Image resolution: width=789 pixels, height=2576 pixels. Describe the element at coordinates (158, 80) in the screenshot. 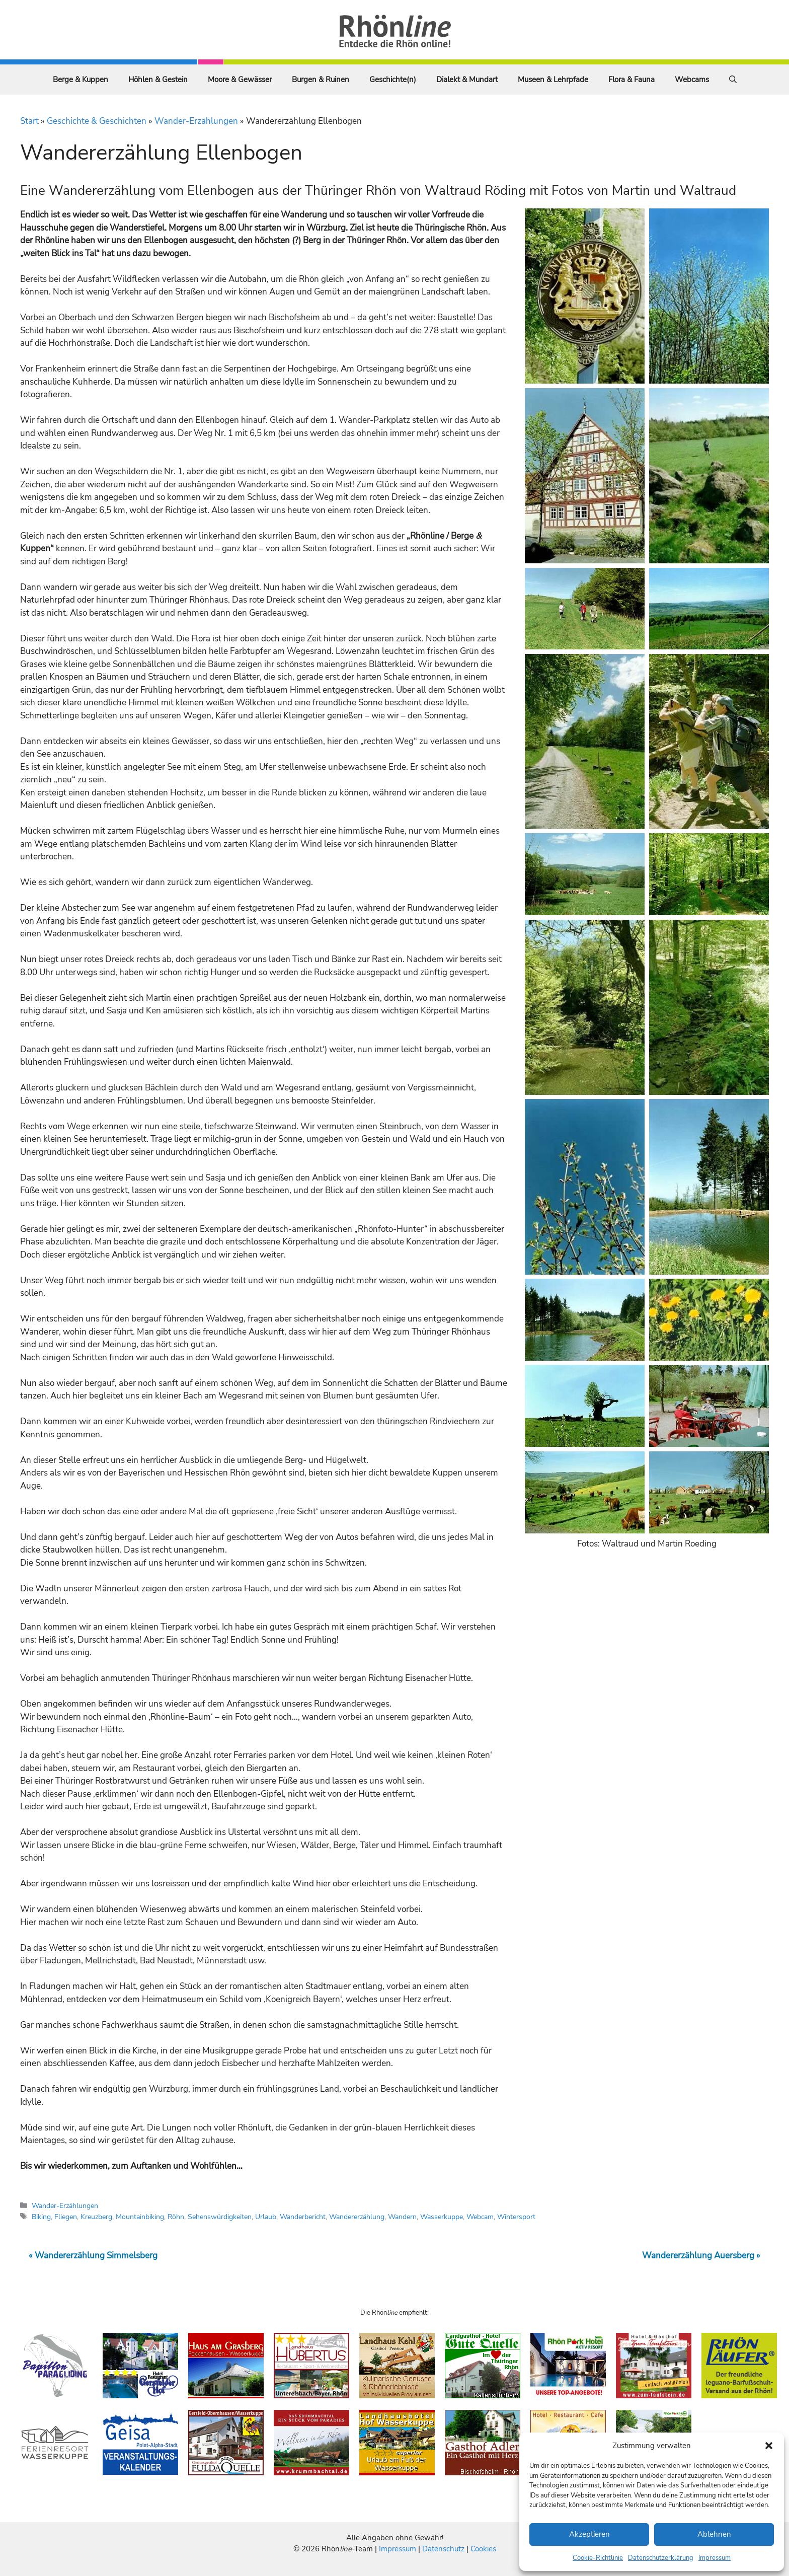

I see `Höhlen & Gestein` at that location.